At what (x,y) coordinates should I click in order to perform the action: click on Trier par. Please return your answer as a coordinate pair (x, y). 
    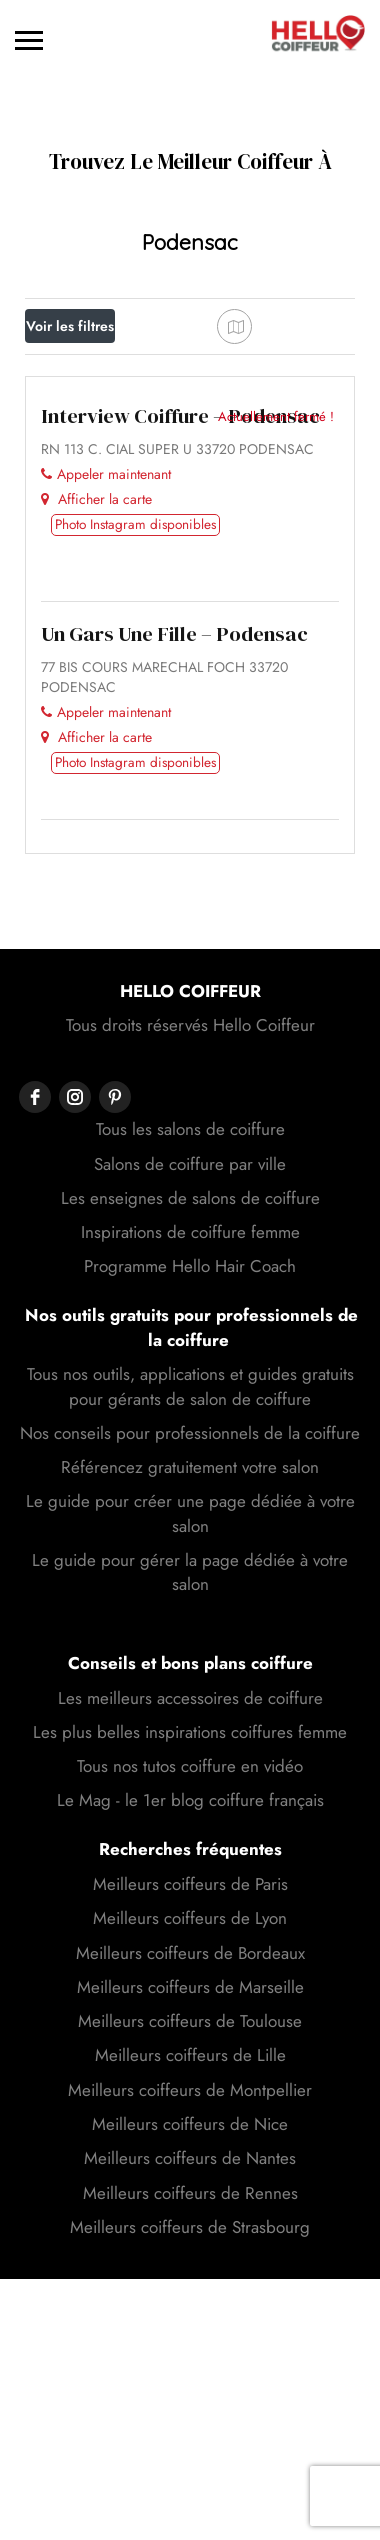
    Looking at the image, I should click on (69, 565).